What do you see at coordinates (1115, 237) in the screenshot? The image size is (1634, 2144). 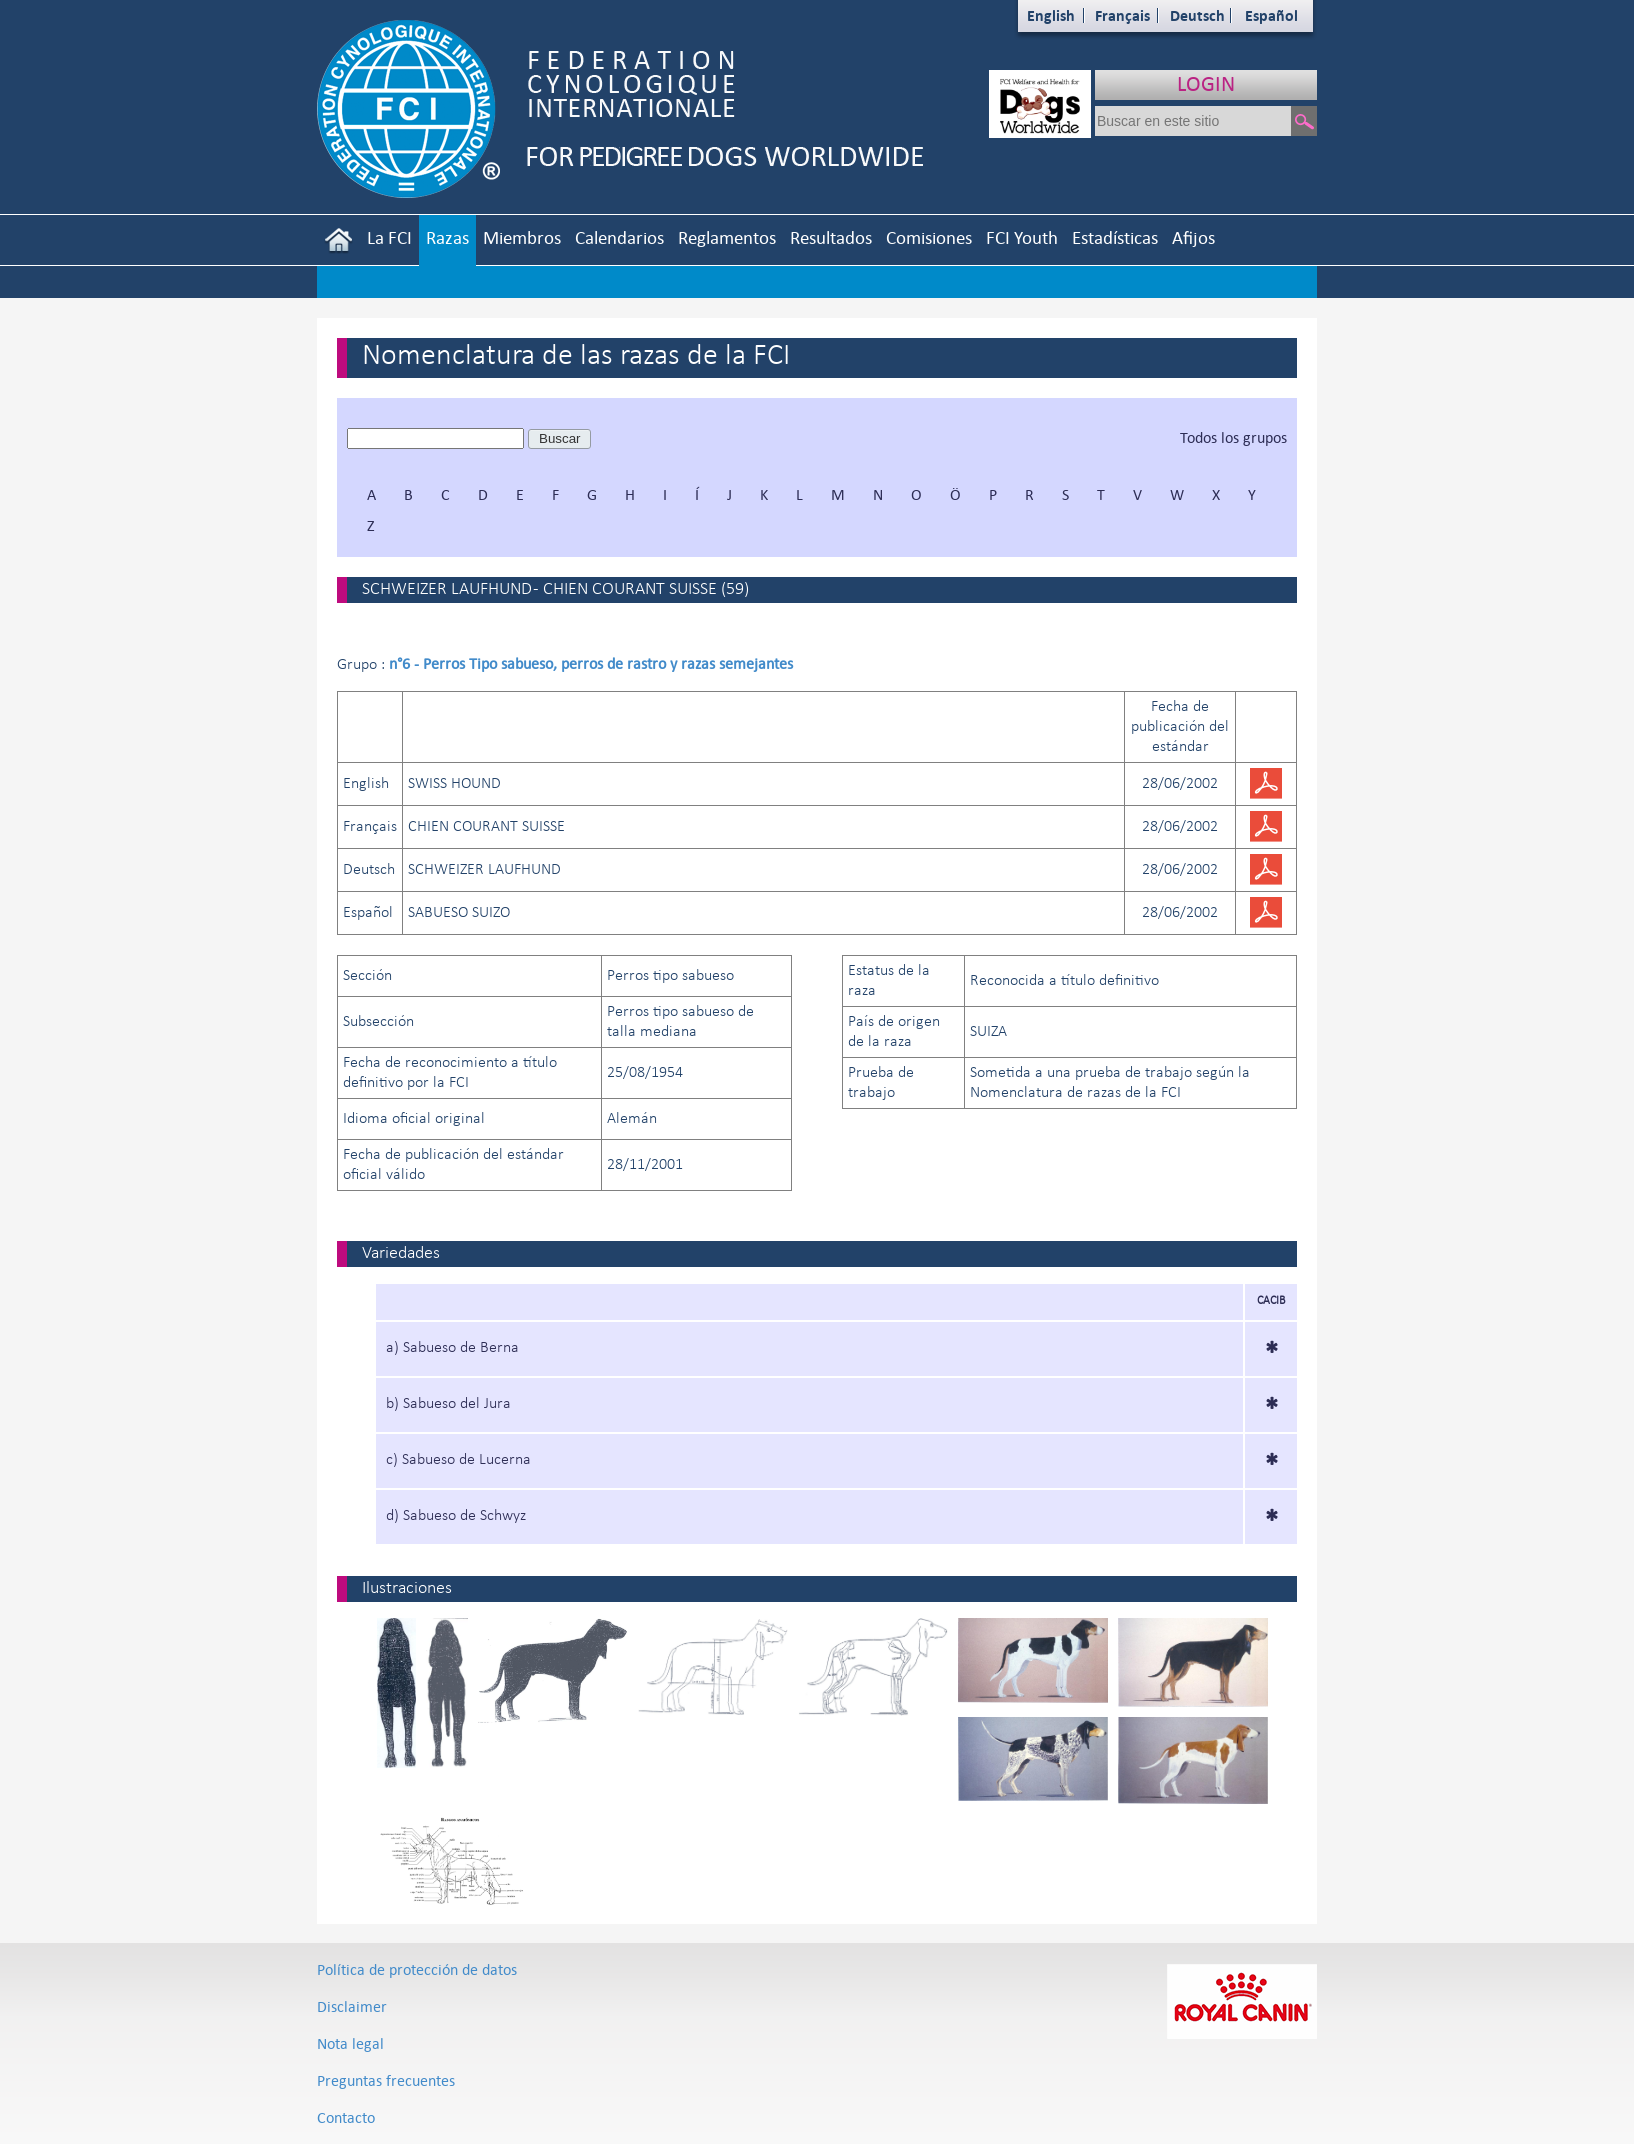 I see `Estadísticas` at bounding box center [1115, 237].